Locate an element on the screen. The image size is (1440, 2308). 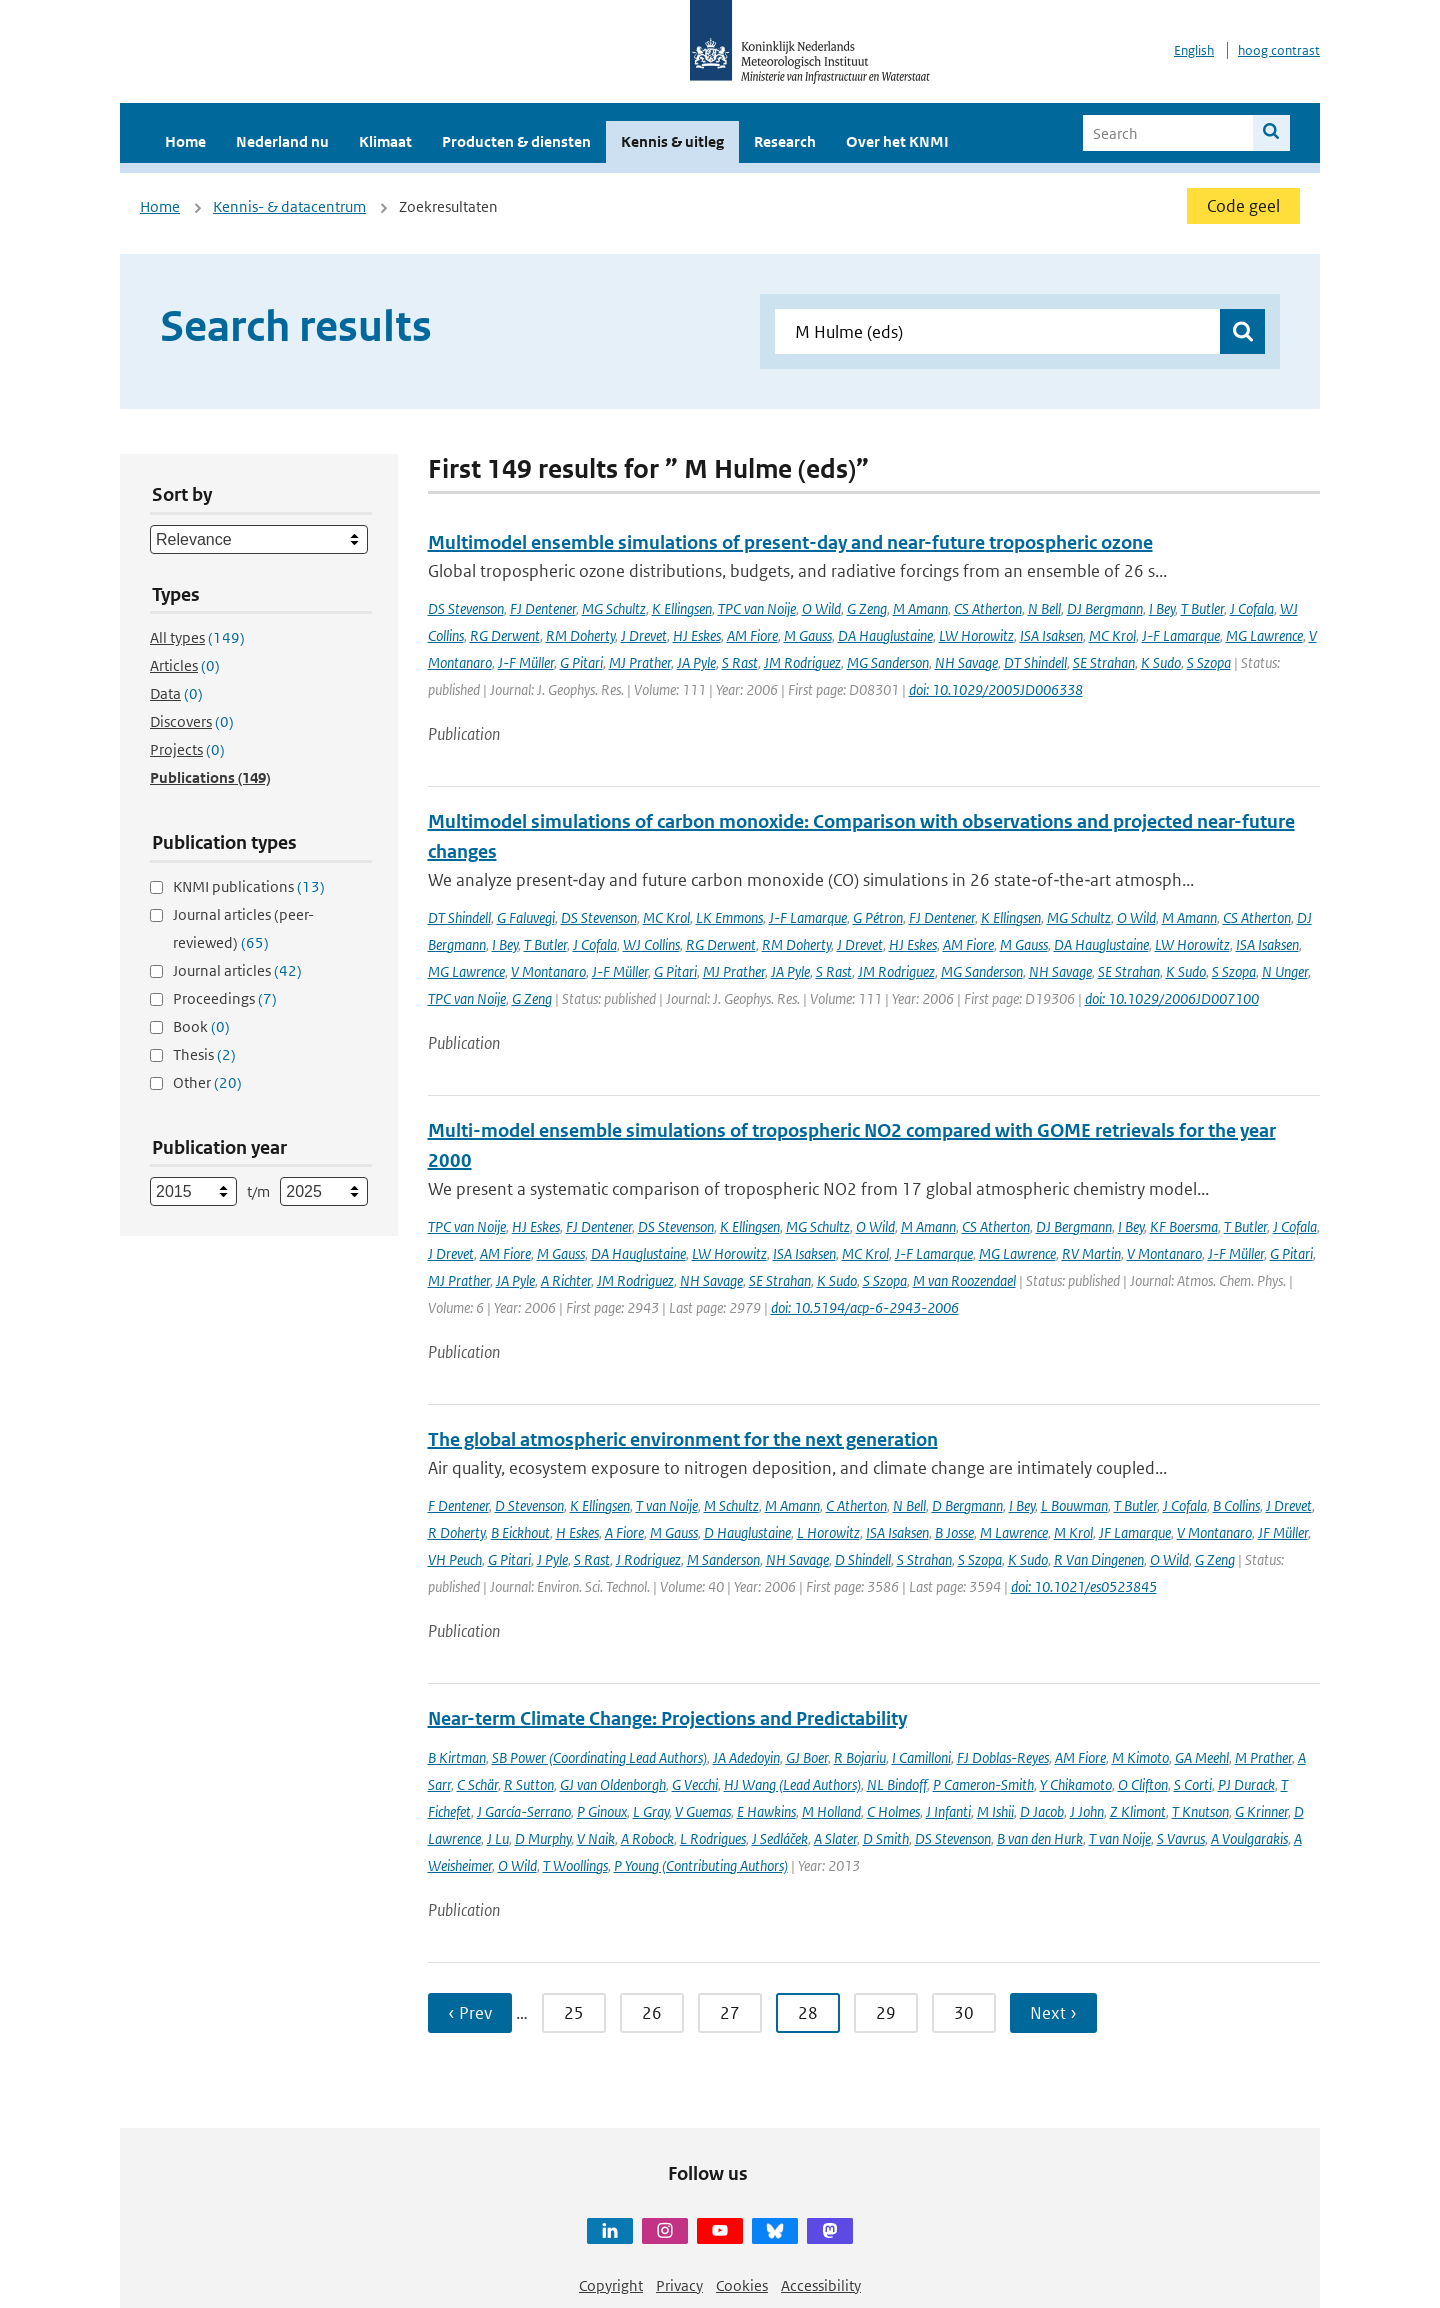
29 [Ga naar pagina 29] is located at coordinates (886, 2013).